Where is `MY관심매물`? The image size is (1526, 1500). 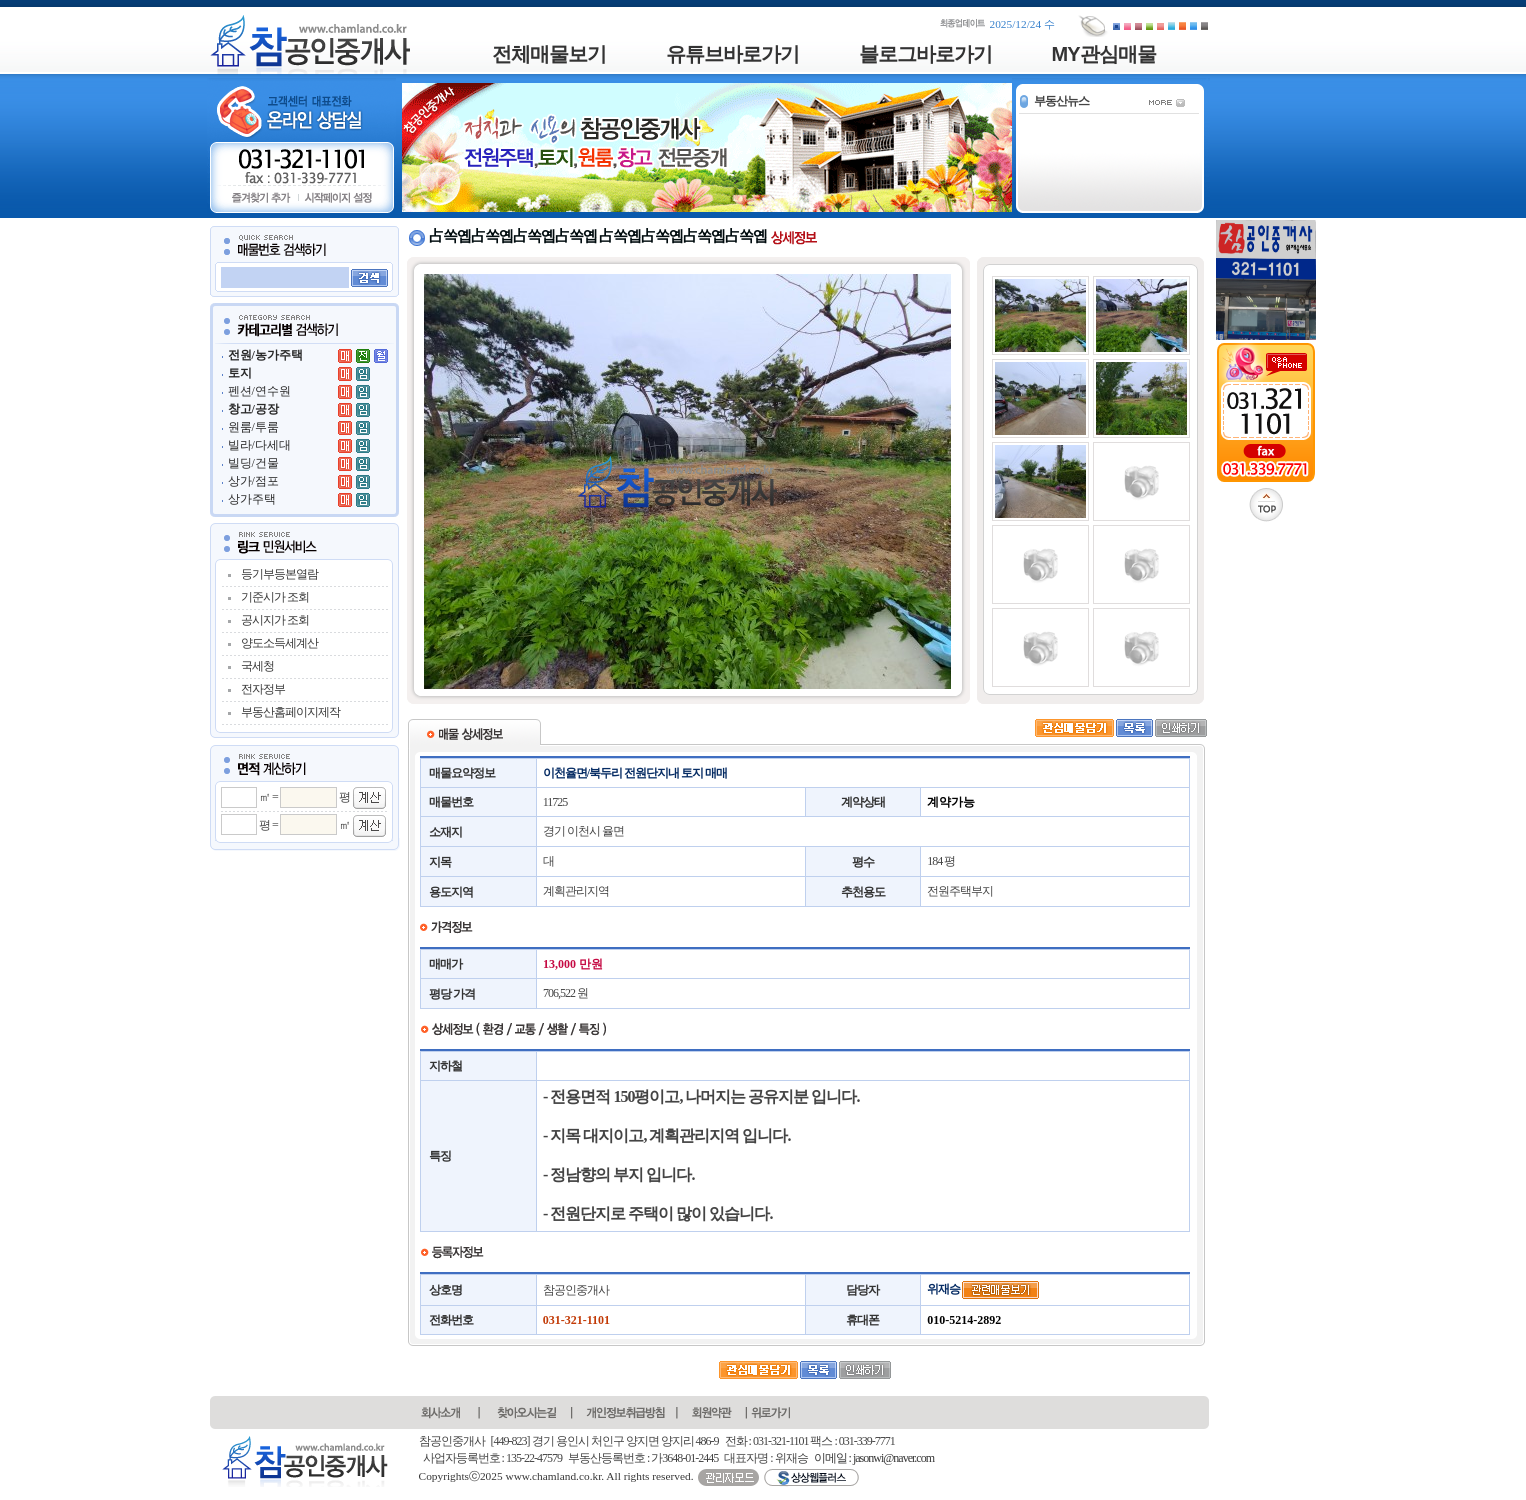 MY관심매물 is located at coordinates (1104, 54).